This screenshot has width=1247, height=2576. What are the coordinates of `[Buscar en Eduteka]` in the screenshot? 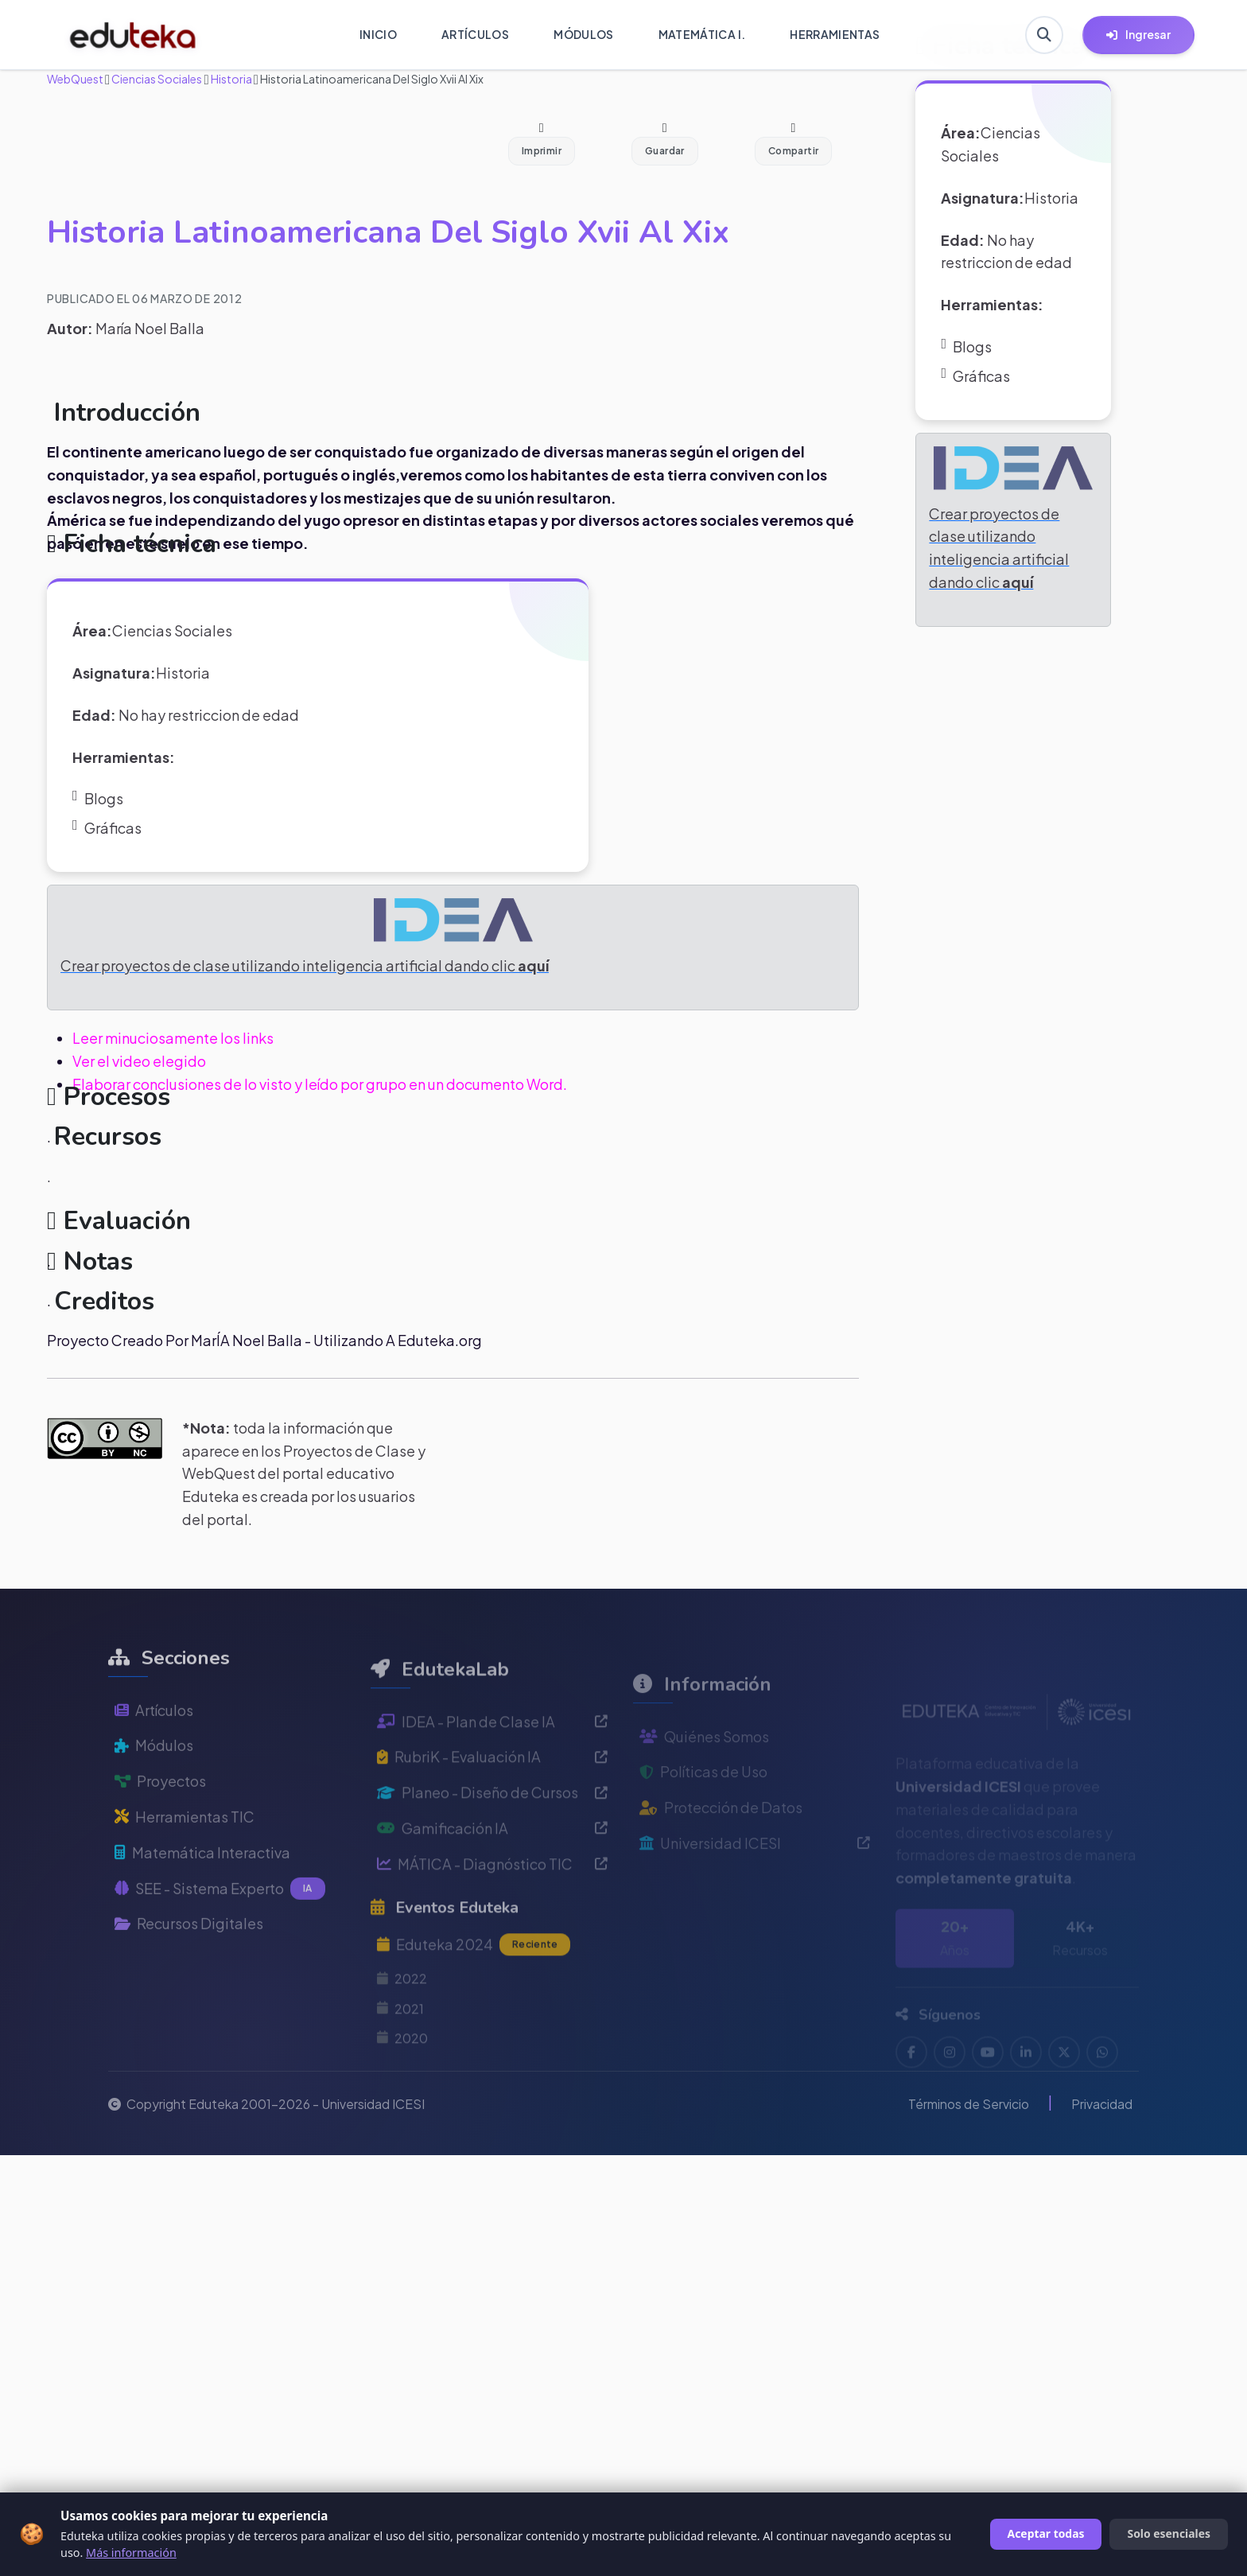 It's located at (1044, 35).